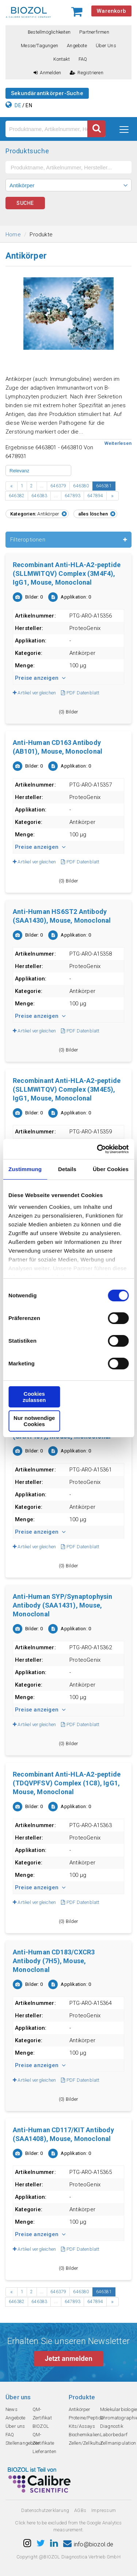 This screenshot has height=2576, width=137. I want to click on Artikel vergleichen, so click(34, 692).